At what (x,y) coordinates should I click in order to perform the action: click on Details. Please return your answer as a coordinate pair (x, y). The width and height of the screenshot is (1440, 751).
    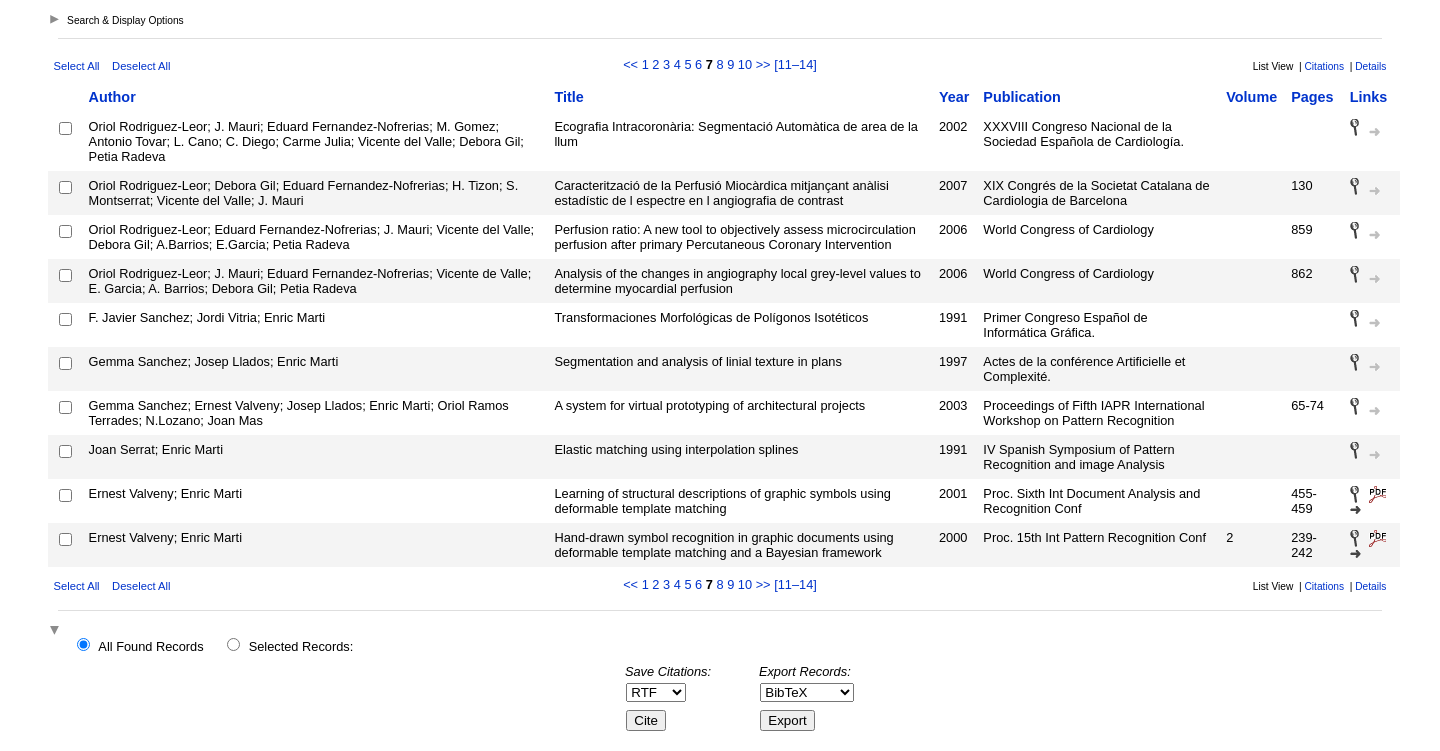
    Looking at the image, I should click on (1370, 66).